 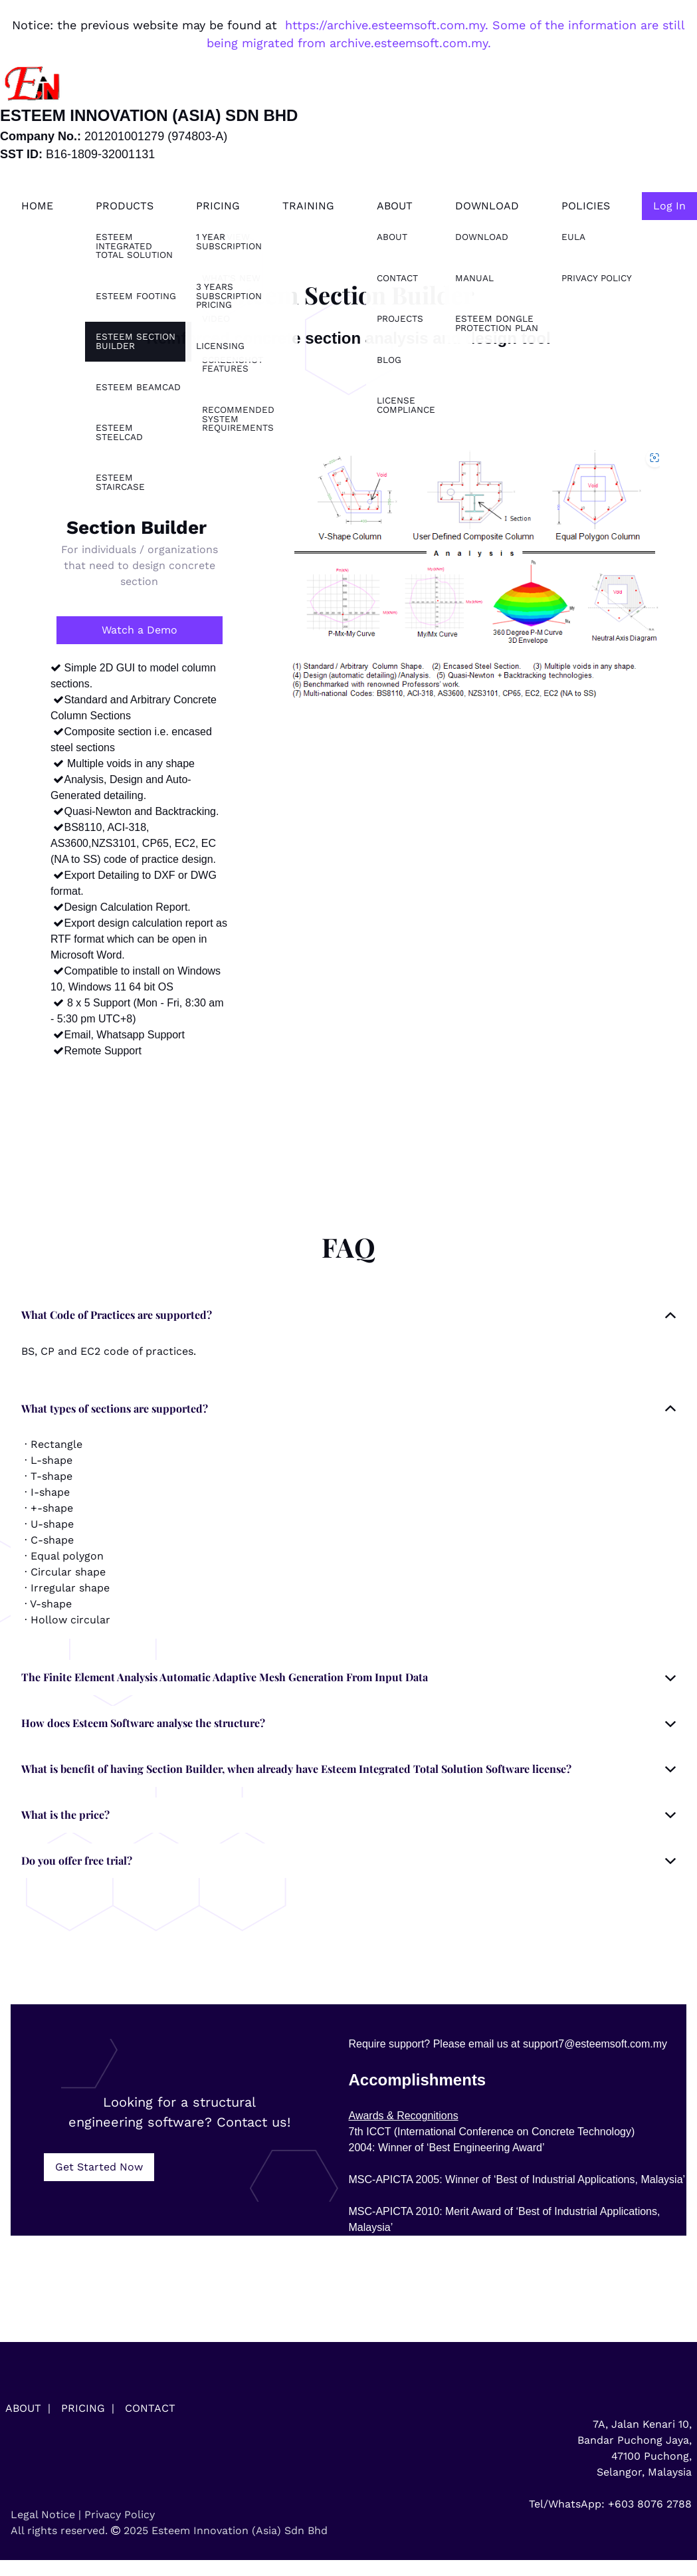 What do you see at coordinates (76, 1860) in the screenshot?
I see `Do you offer free trial? [button]` at bounding box center [76, 1860].